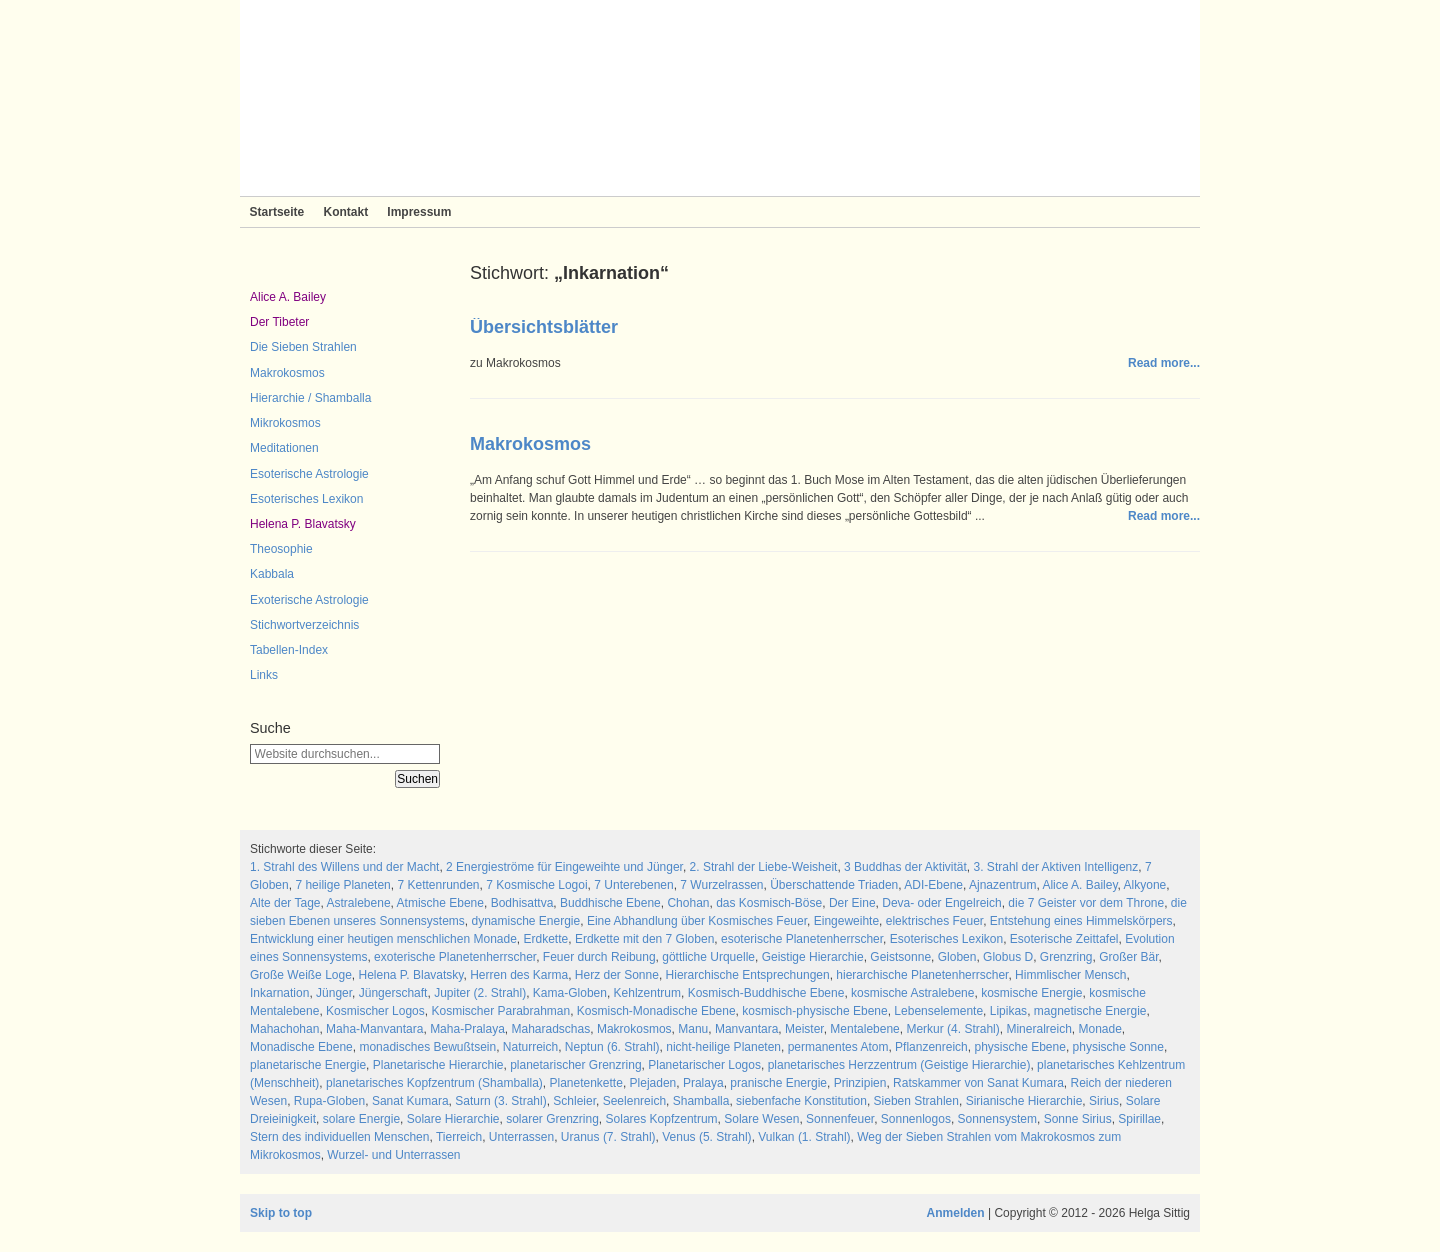 Image resolution: width=1440 pixels, height=1252 pixels. What do you see at coordinates (303, 347) in the screenshot?
I see `Die Sieben Strahlen` at bounding box center [303, 347].